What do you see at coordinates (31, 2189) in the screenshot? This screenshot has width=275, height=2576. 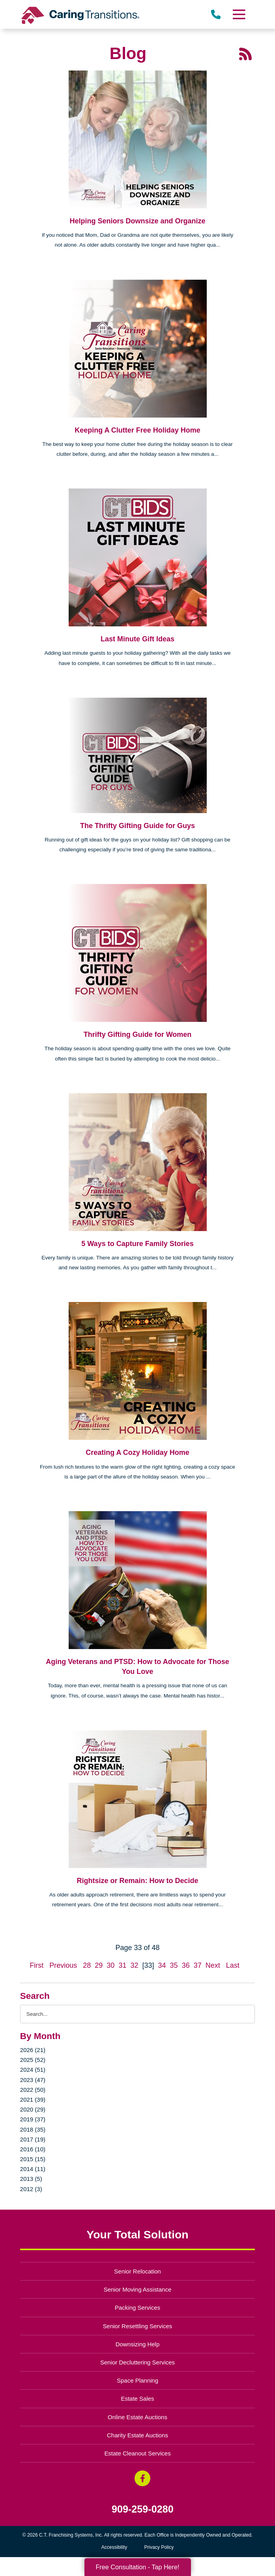 I see `2012 (3)` at bounding box center [31, 2189].